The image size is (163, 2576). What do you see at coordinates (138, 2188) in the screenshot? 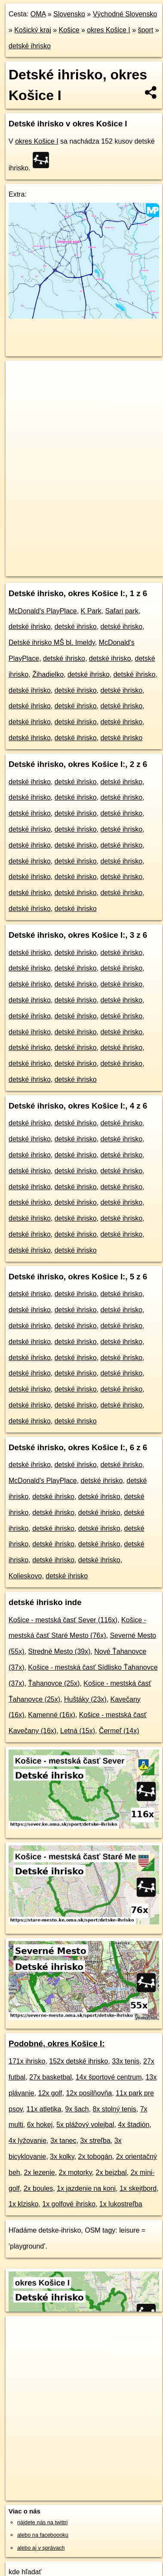
I see `1x skejtbord` at bounding box center [138, 2188].